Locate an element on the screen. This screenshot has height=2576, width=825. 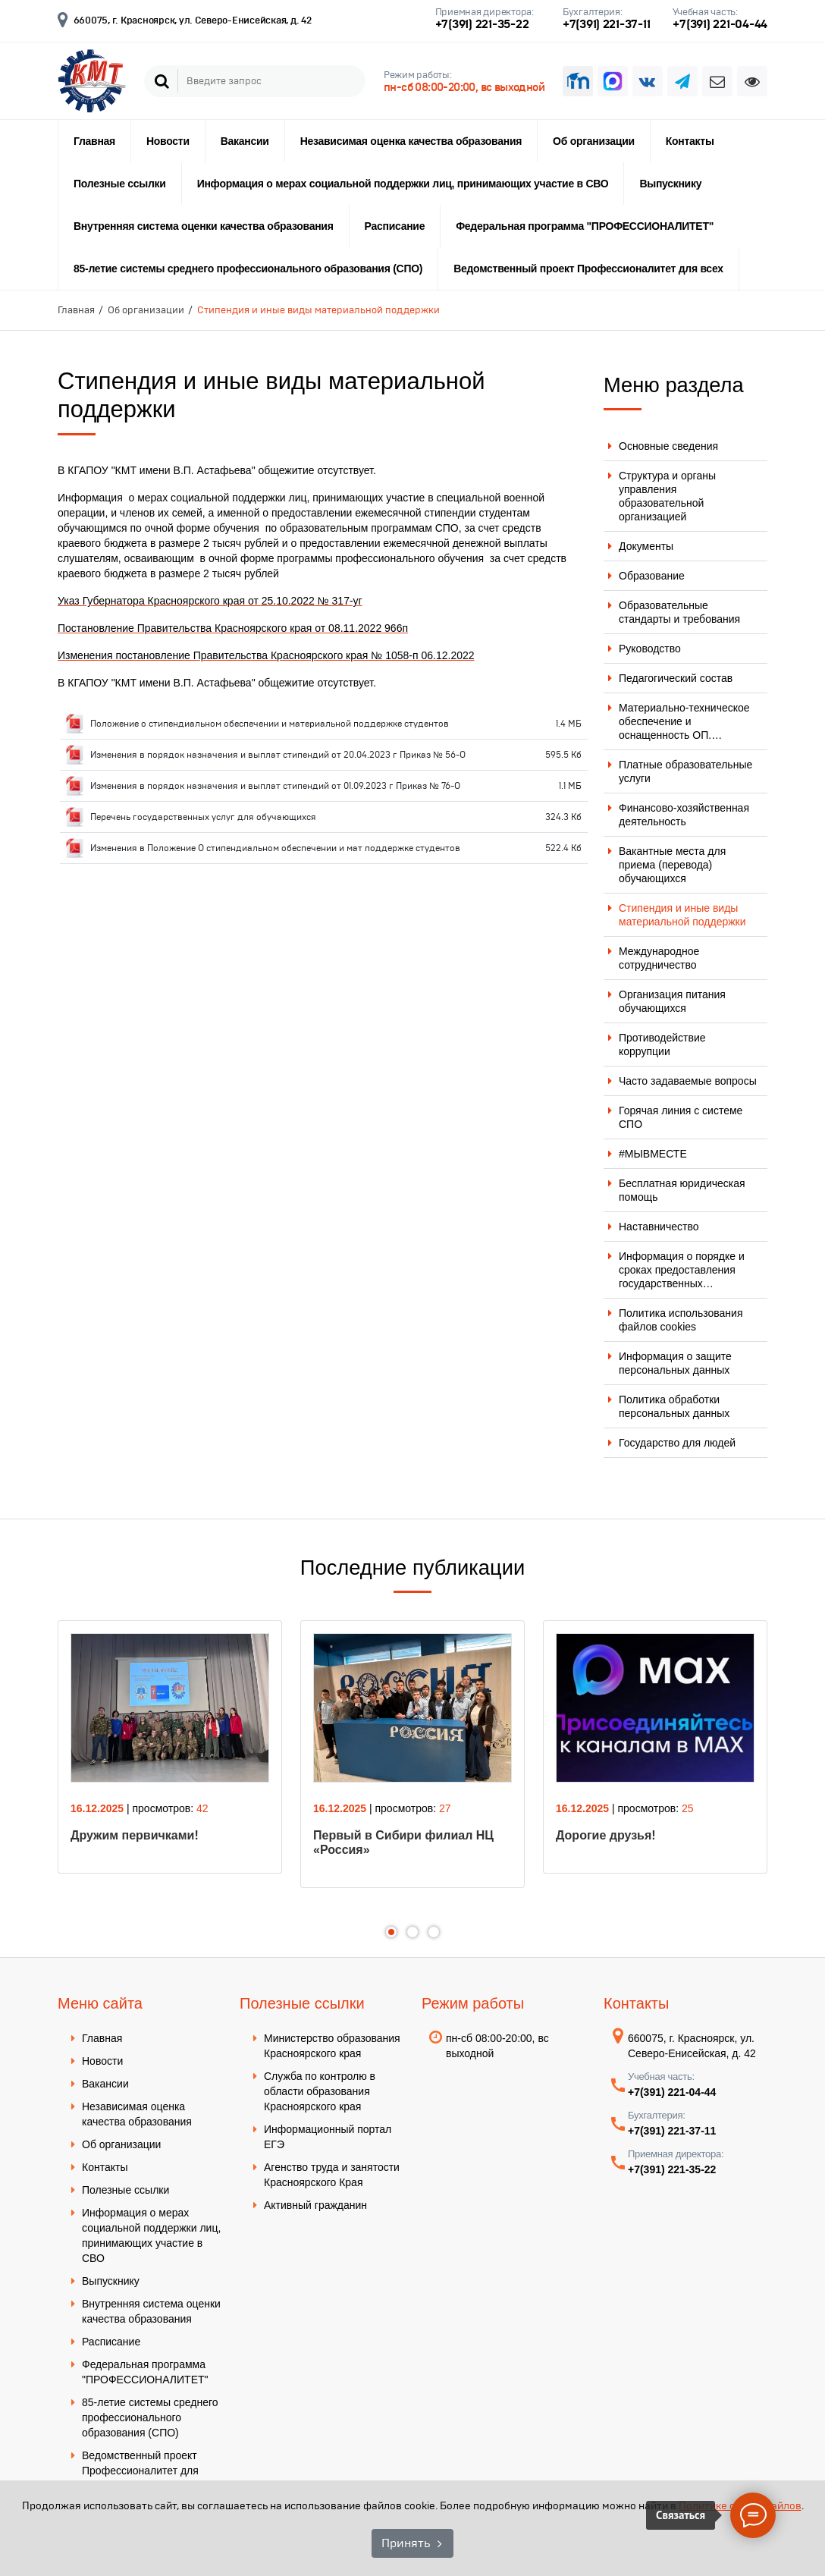
Независимая оценка качества образования is located at coordinates (411, 141).